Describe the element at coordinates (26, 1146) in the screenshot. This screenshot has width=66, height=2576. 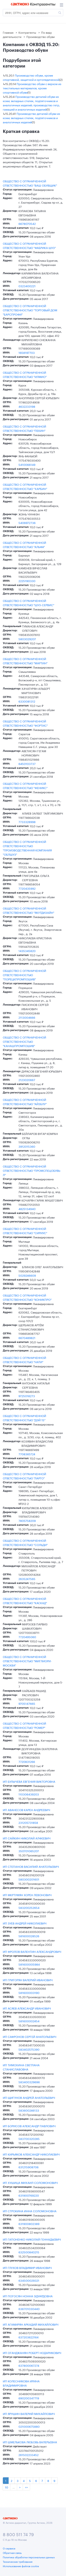
I see `3912015360` at that location.